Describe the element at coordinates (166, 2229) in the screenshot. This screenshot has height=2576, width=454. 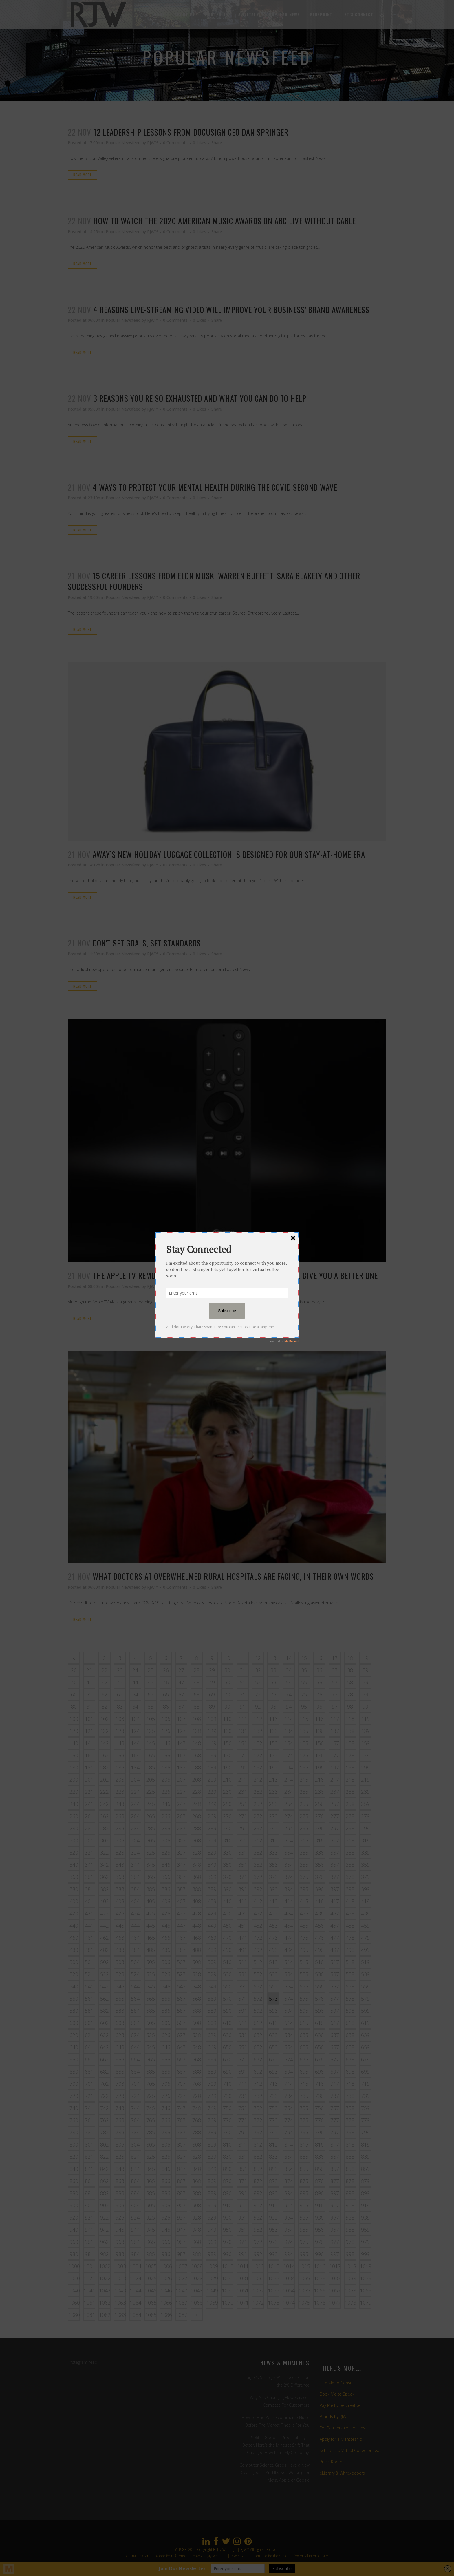
I see `946` at that location.